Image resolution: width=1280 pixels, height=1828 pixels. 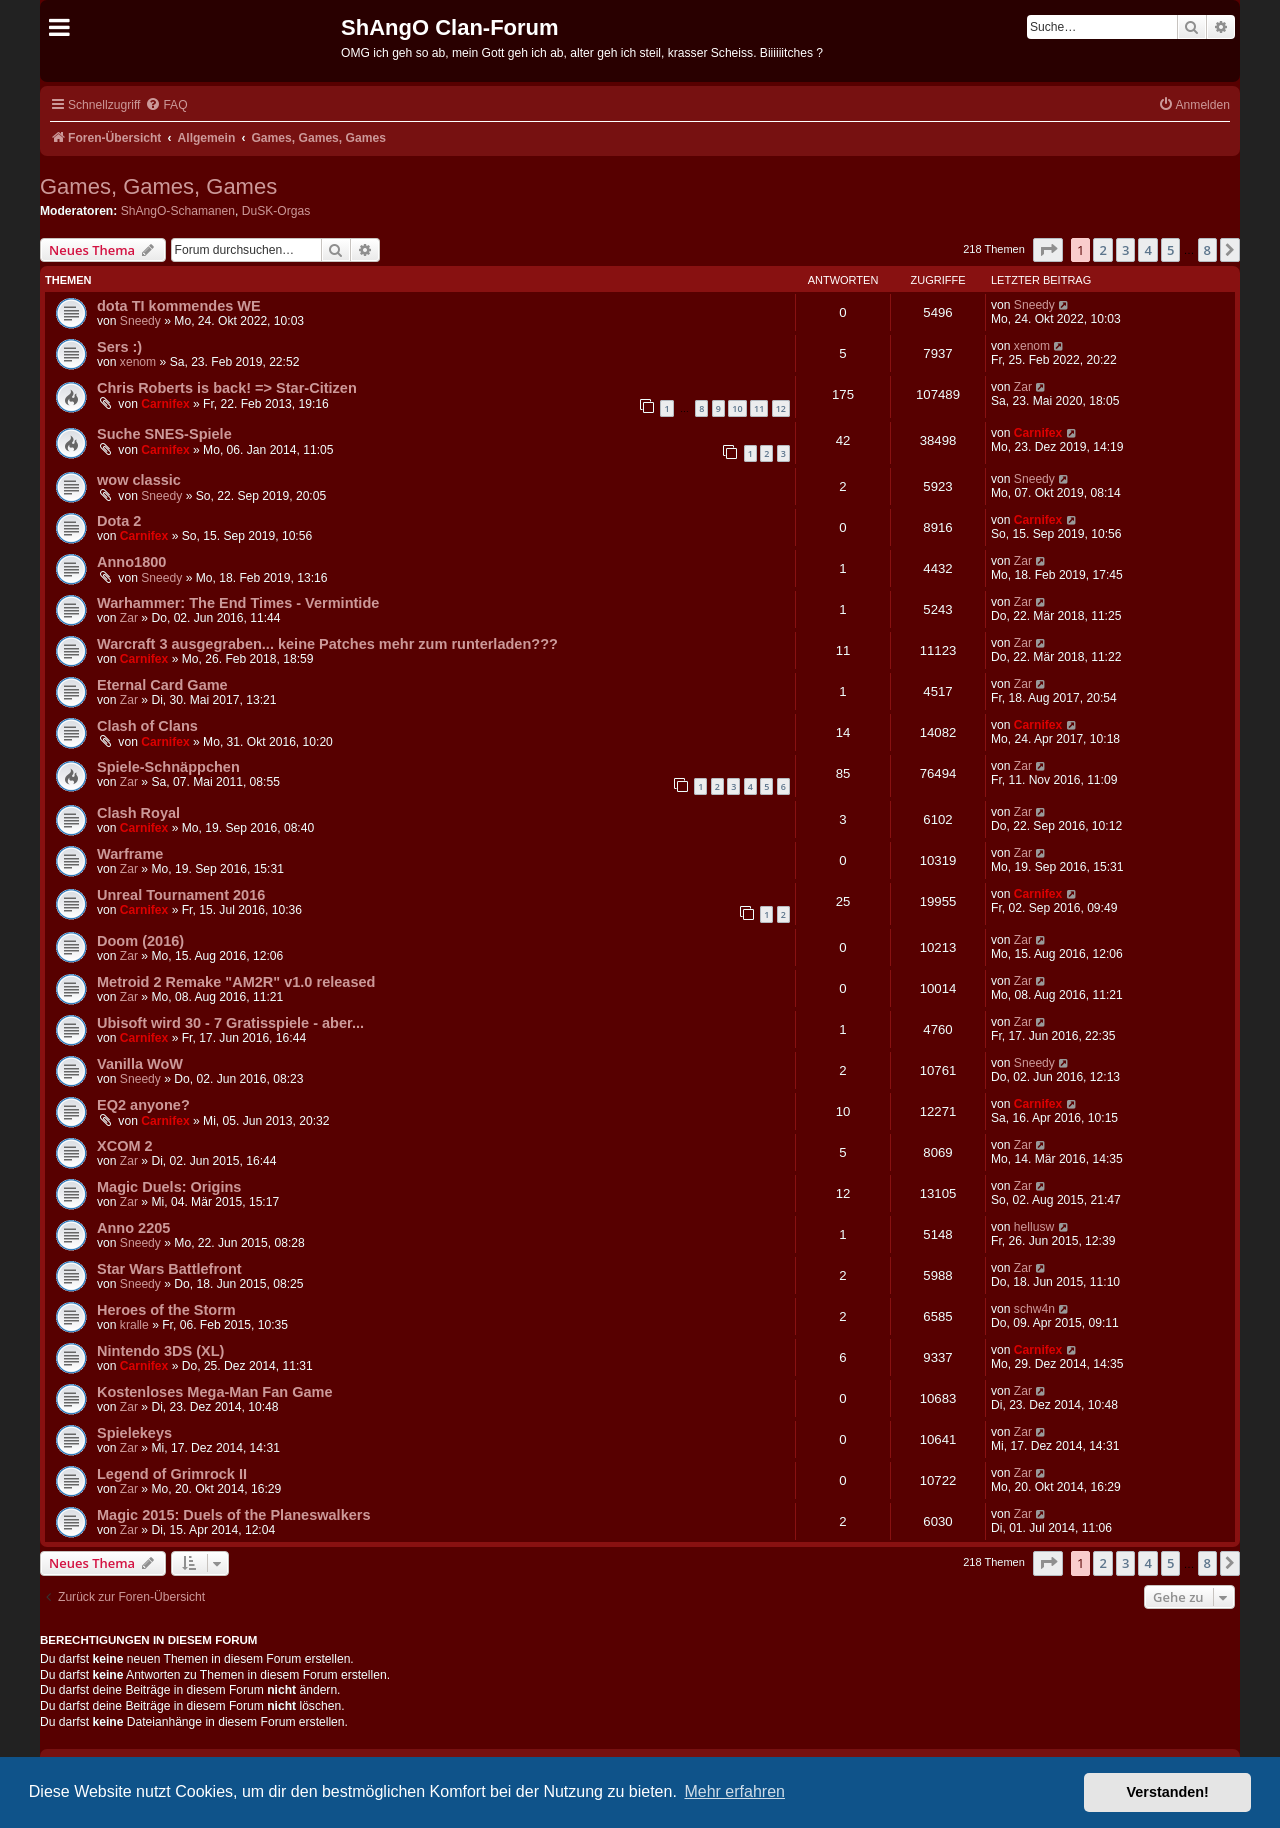 What do you see at coordinates (164, 434) in the screenshot?
I see `Suche SNES-Spiele` at bounding box center [164, 434].